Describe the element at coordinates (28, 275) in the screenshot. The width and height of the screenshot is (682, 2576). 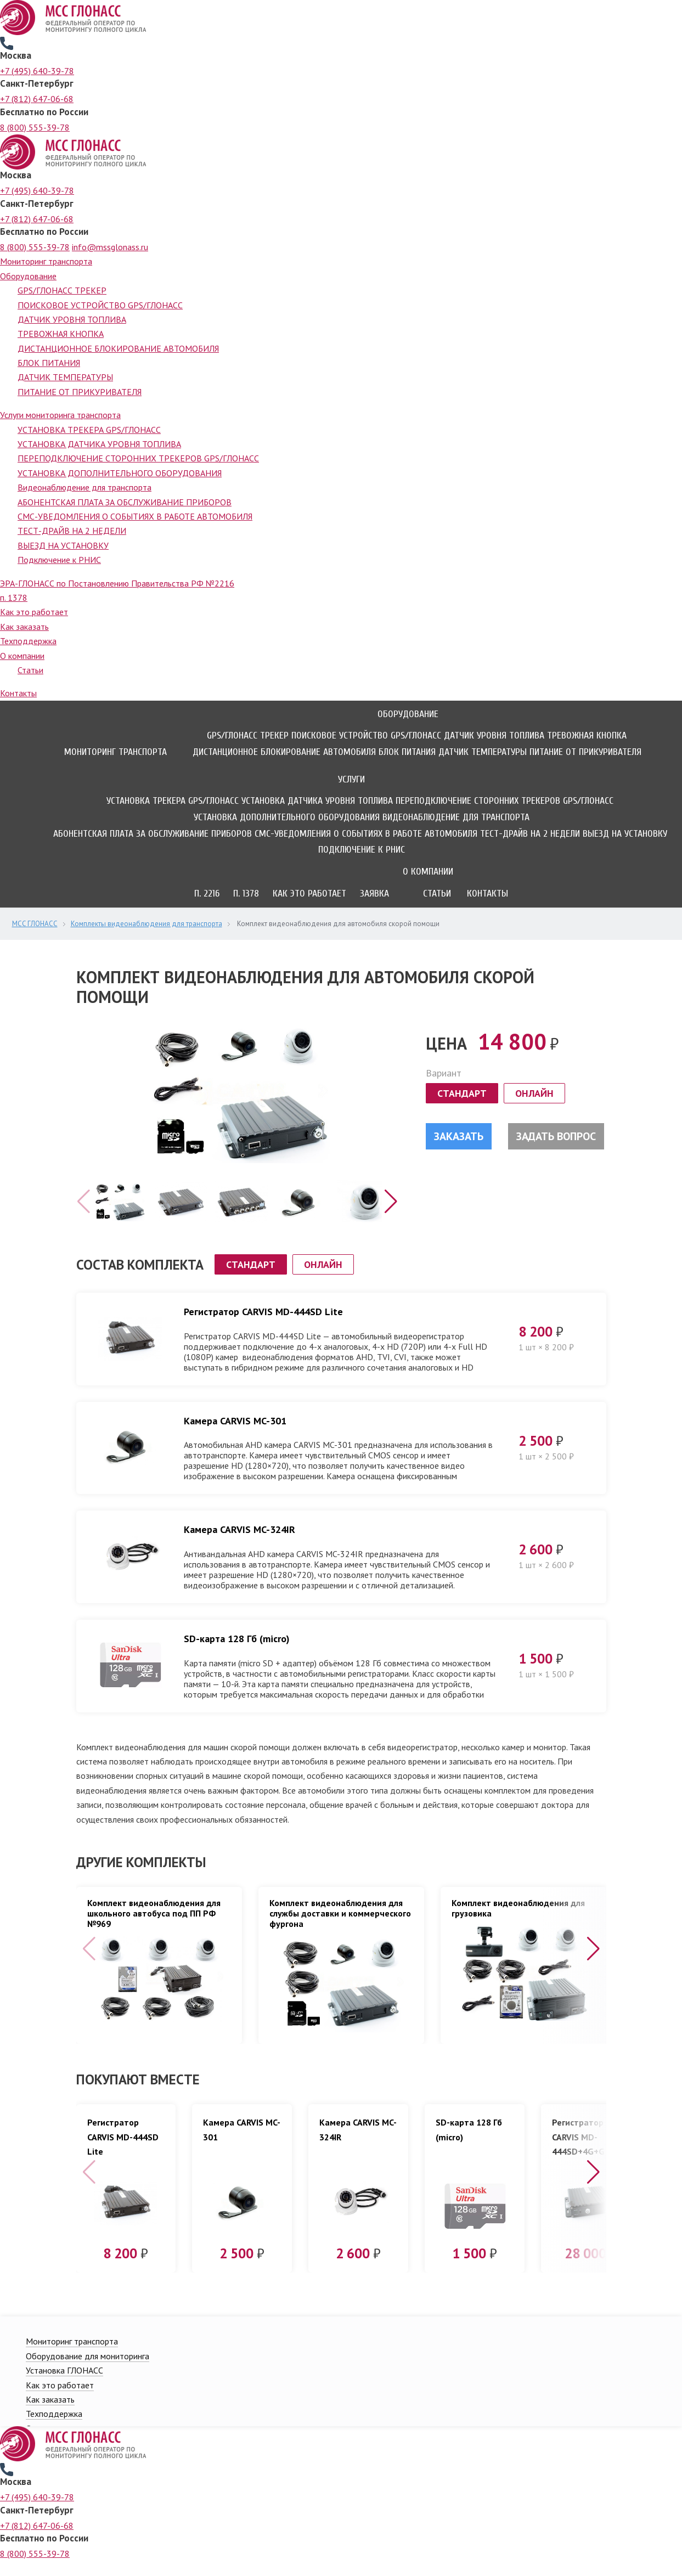
I see `Оборудование` at that location.